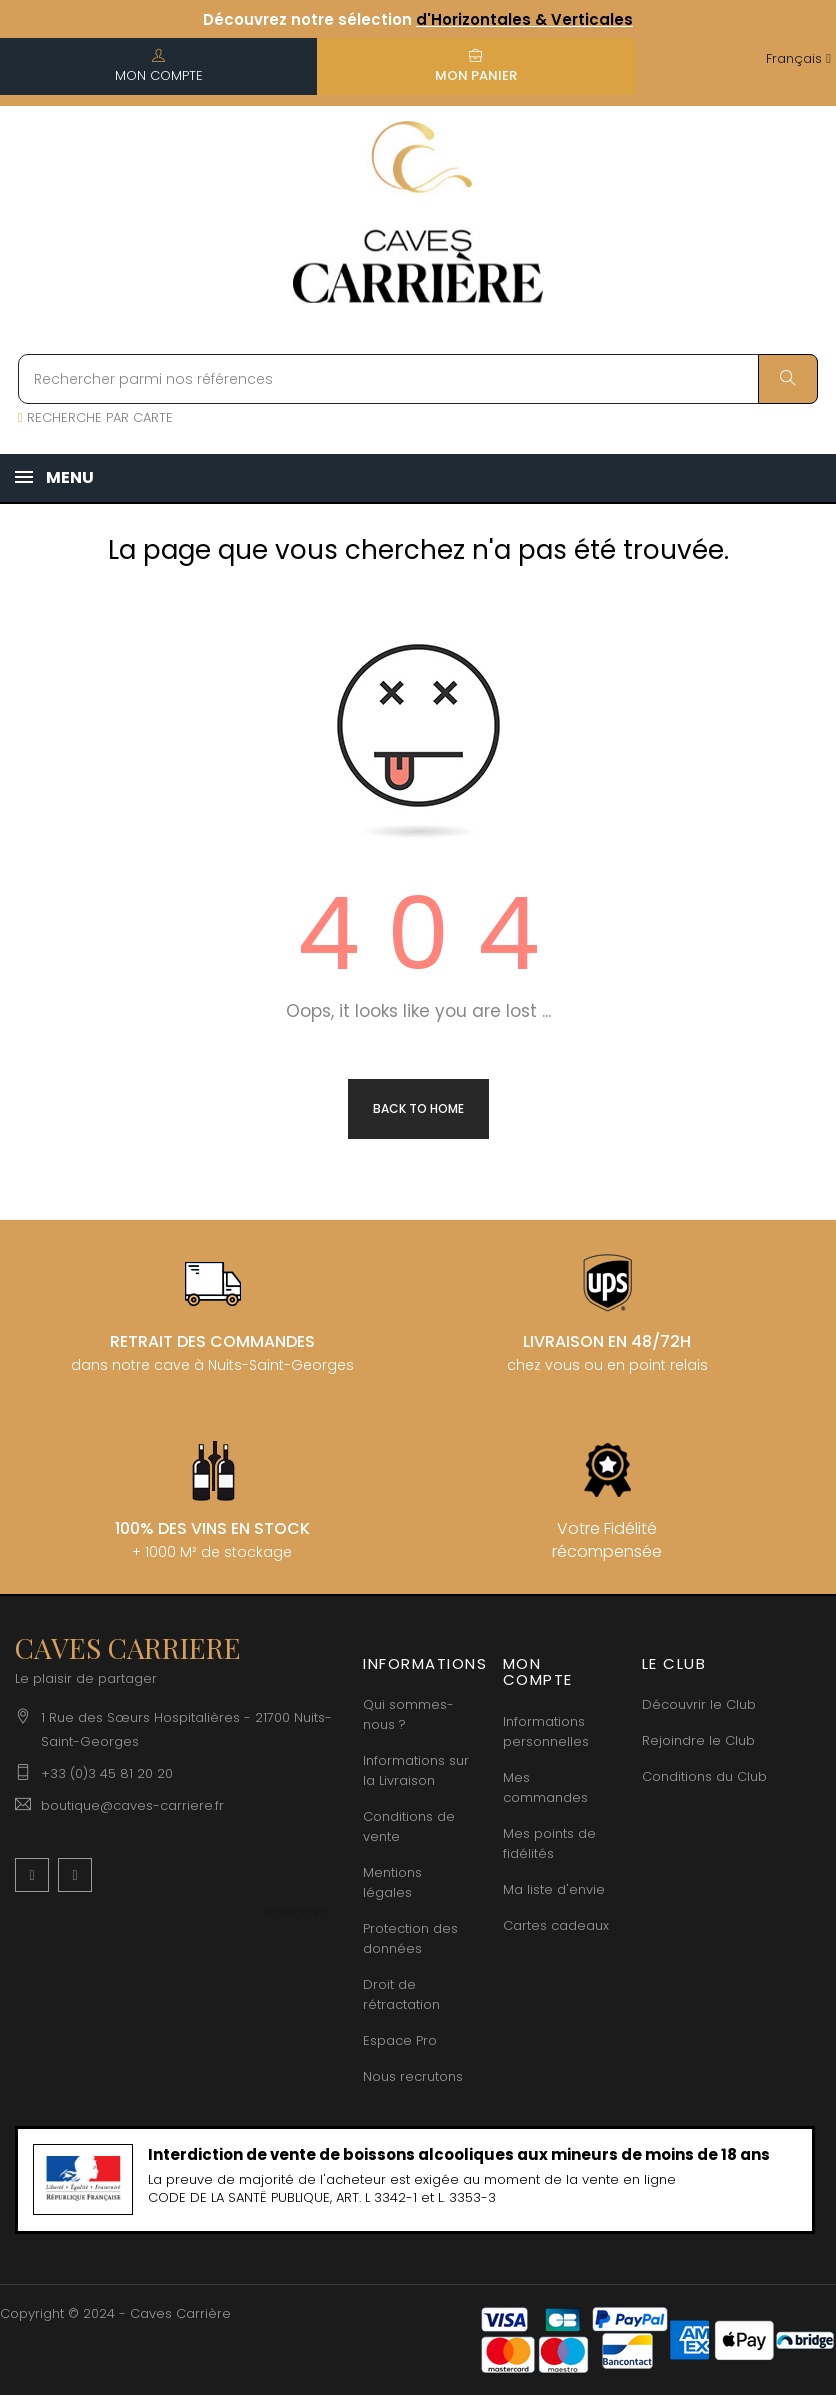  Describe the element at coordinates (549, 1843) in the screenshot. I see `Mes points de fidélités` at that location.